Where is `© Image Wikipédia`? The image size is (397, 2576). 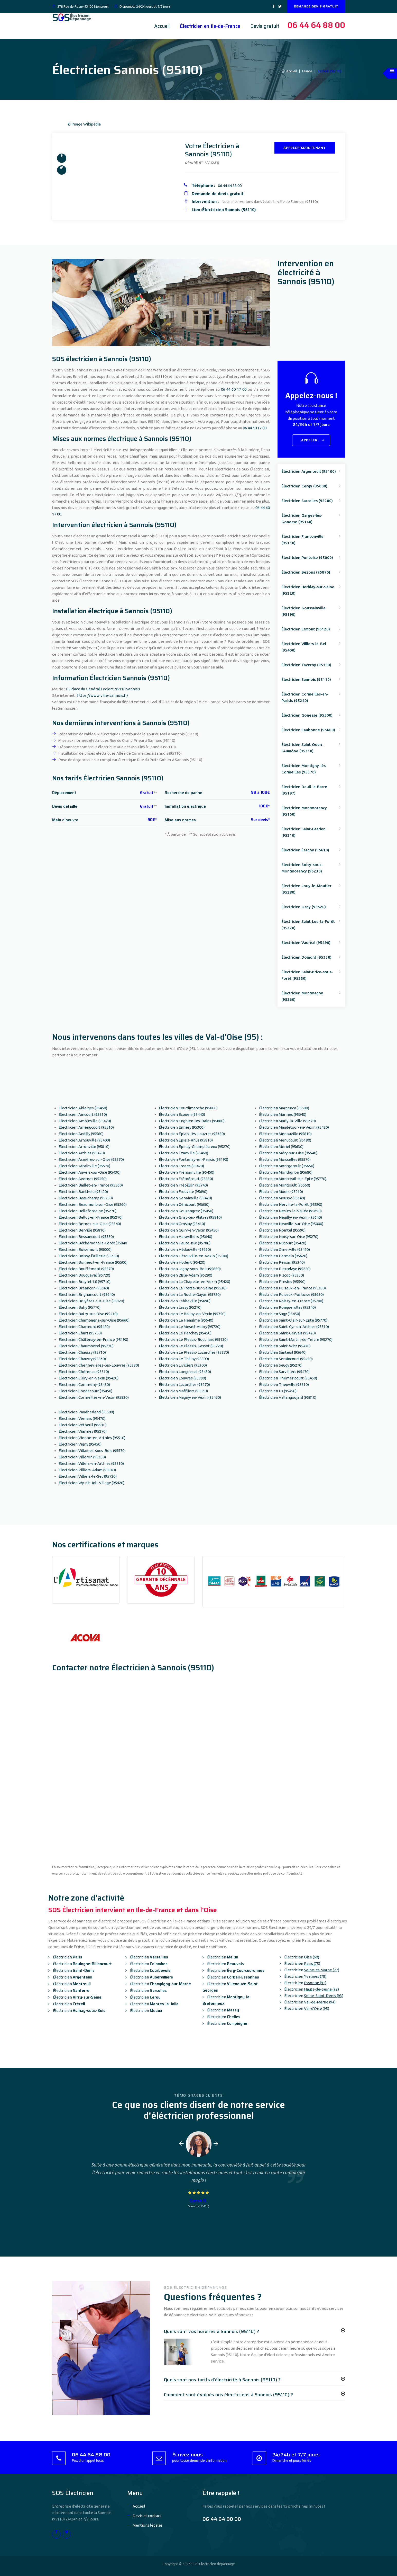 © Image Wikipédia is located at coordinates (84, 124).